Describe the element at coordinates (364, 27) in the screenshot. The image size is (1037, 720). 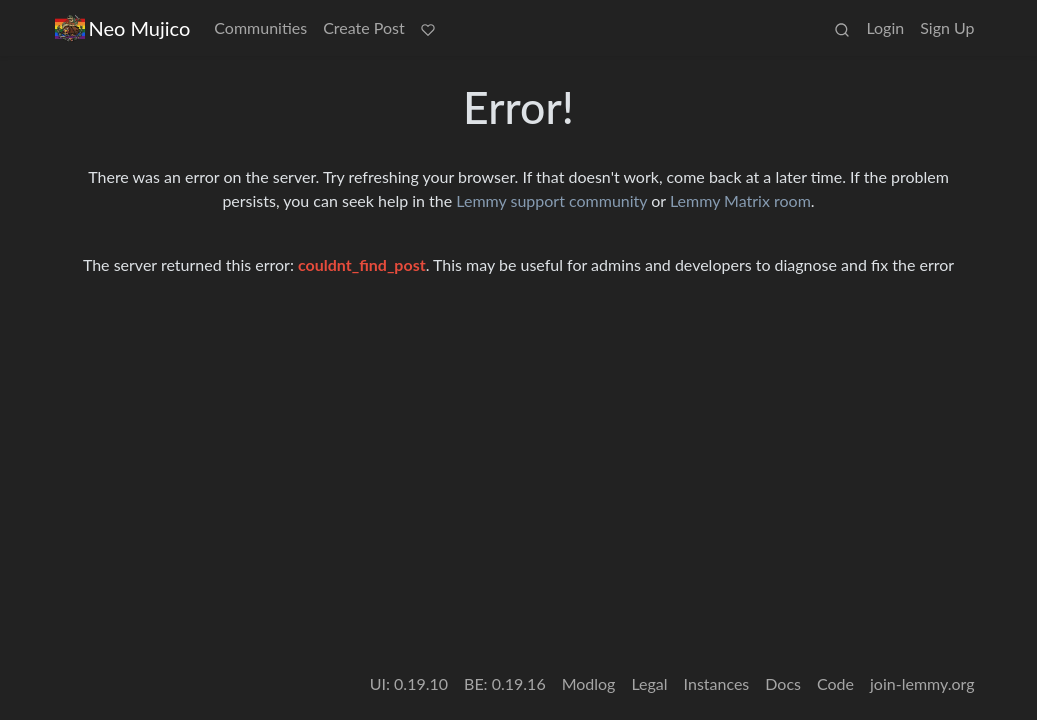
I see `Create Post` at that location.